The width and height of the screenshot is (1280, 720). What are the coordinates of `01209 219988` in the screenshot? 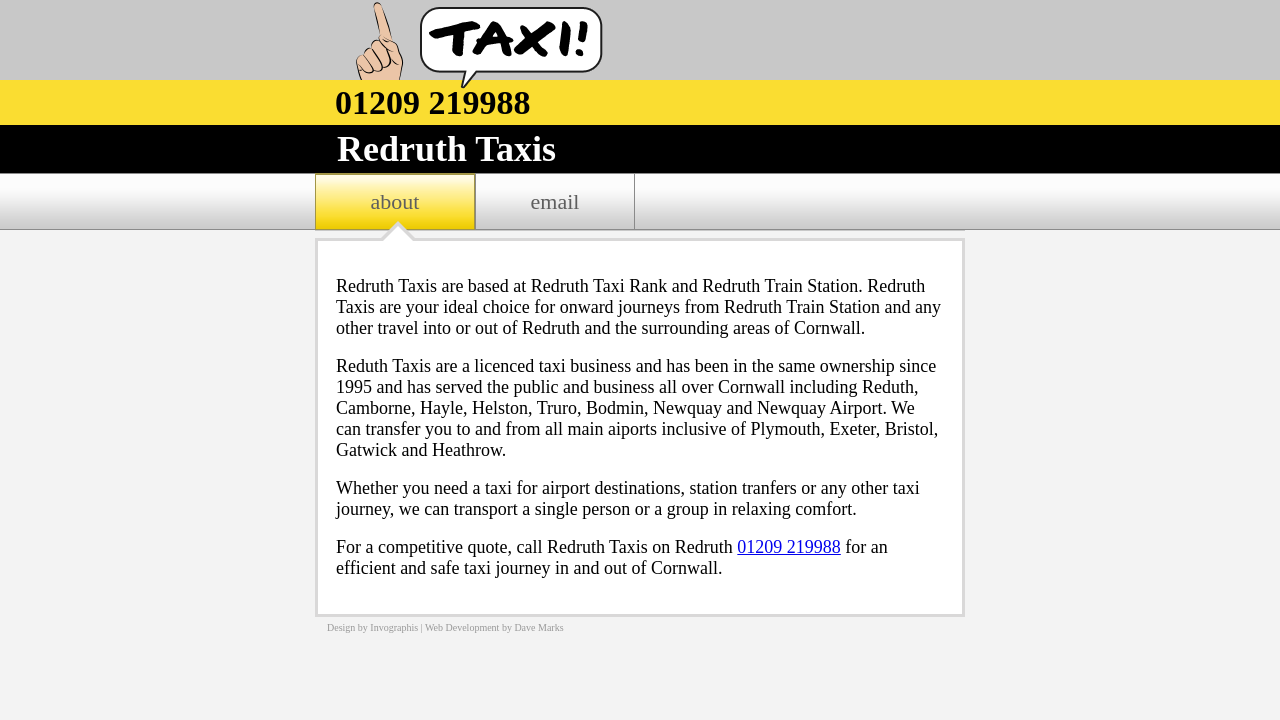 It's located at (789, 547).